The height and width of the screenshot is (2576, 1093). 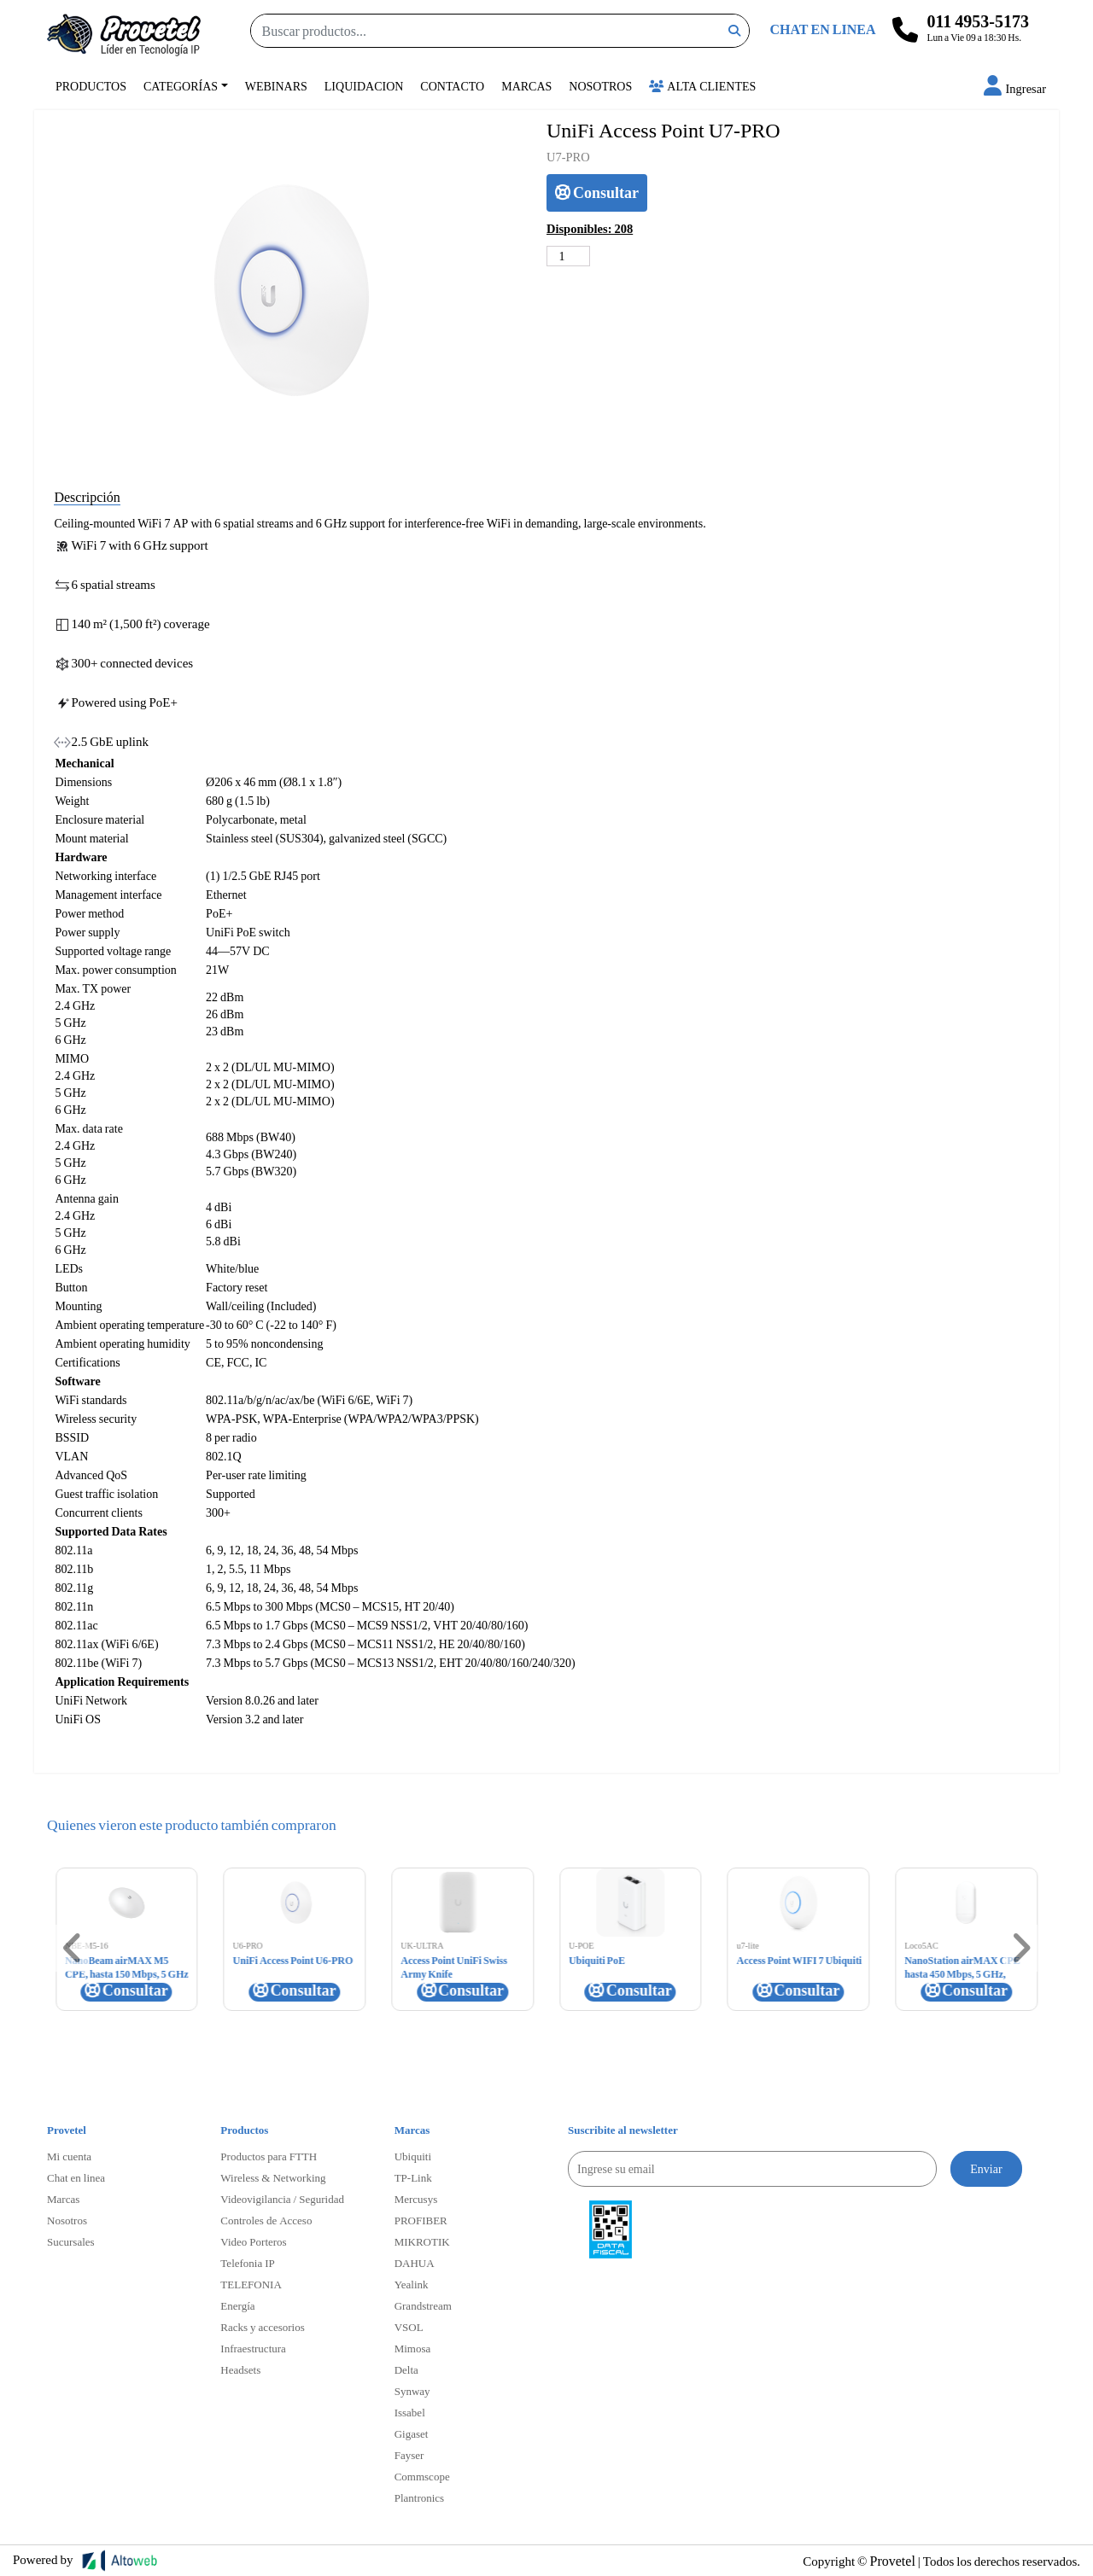 What do you see at coordinates (420, 2497) in the screenshot?
I see `Plantronics` at bounding box center [420, 2497].